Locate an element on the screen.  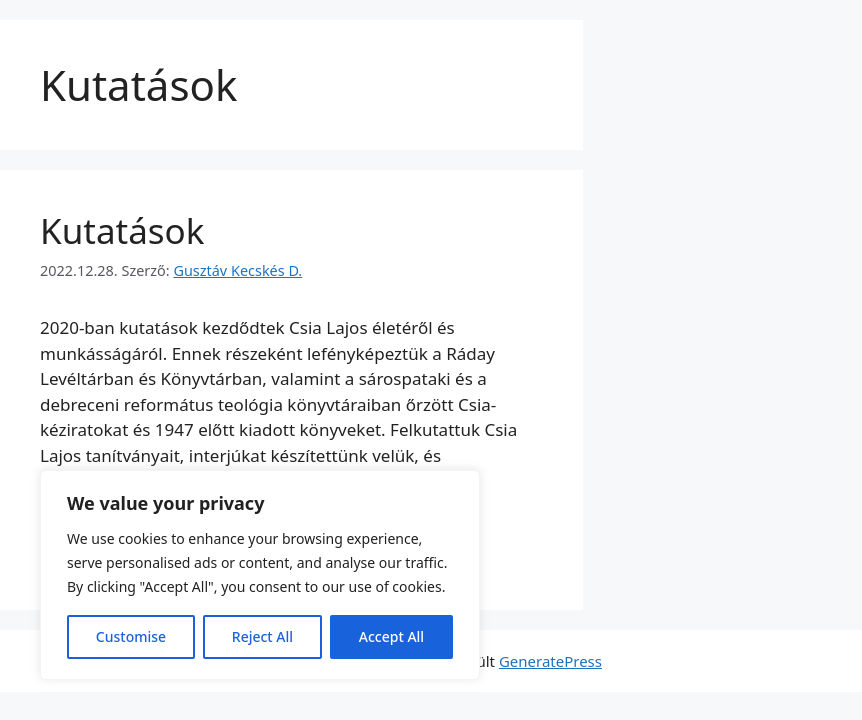
Reject All is located at coordinates (262, 636).